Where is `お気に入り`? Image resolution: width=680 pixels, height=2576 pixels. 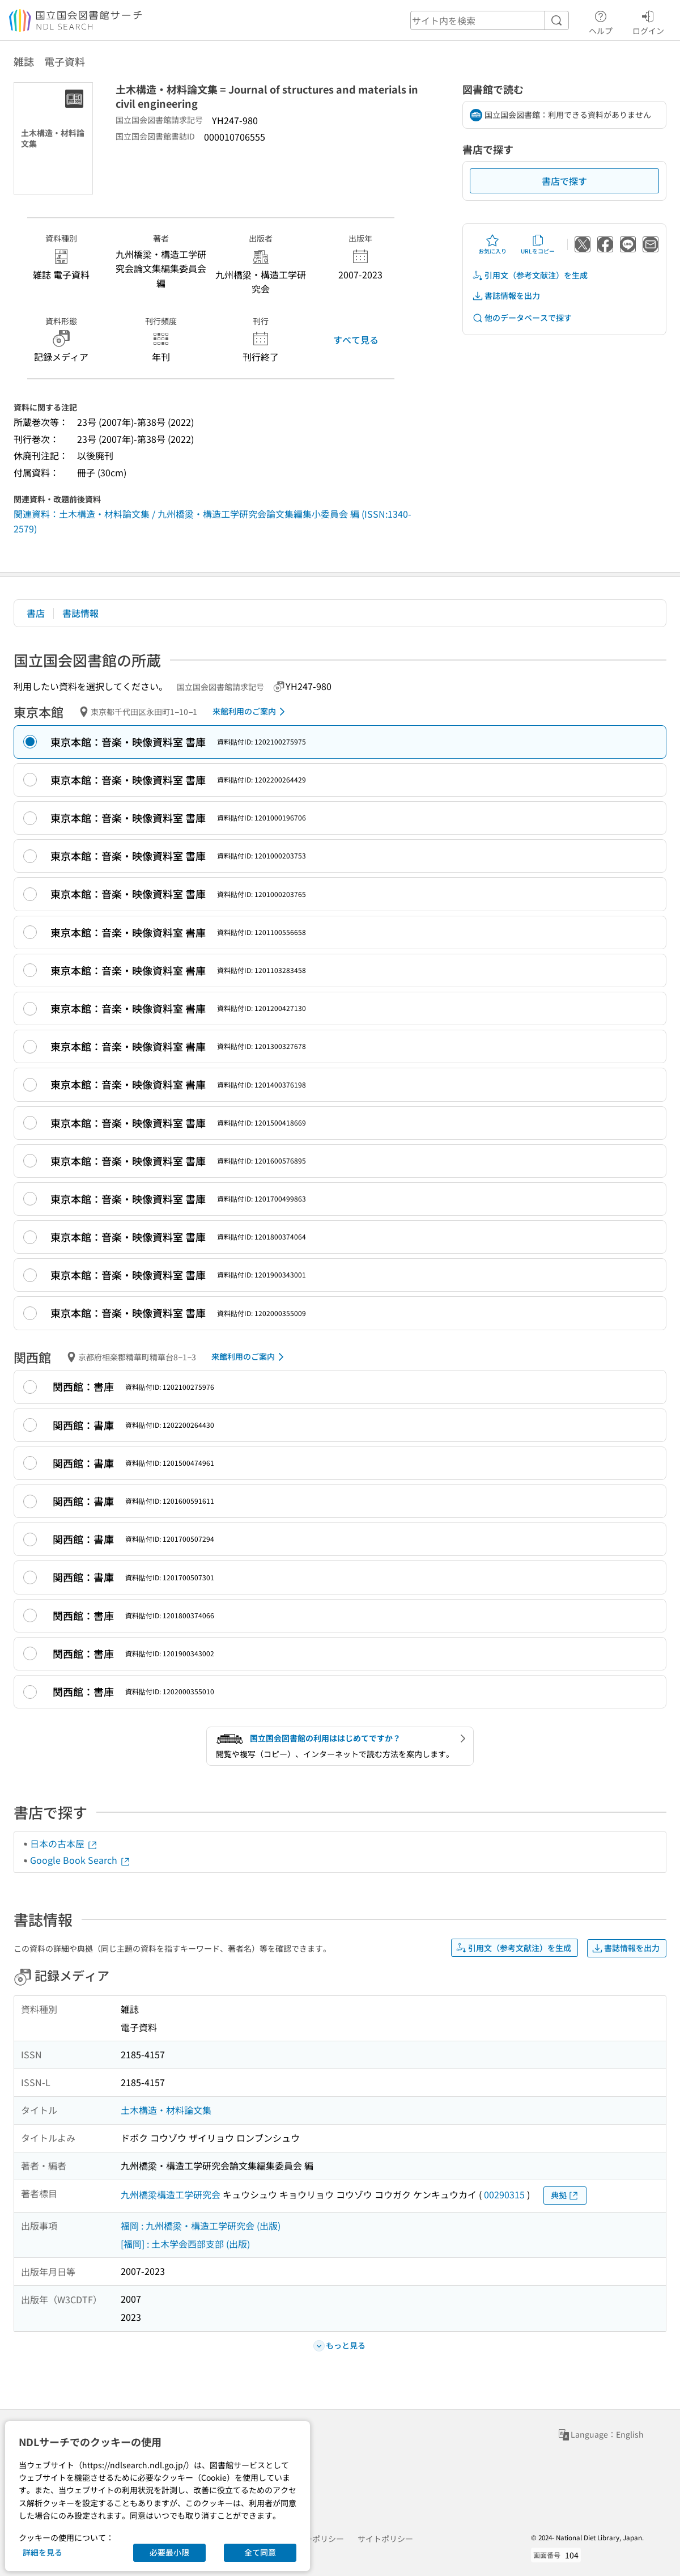
お気に入り is located at coordinates (492, 244).